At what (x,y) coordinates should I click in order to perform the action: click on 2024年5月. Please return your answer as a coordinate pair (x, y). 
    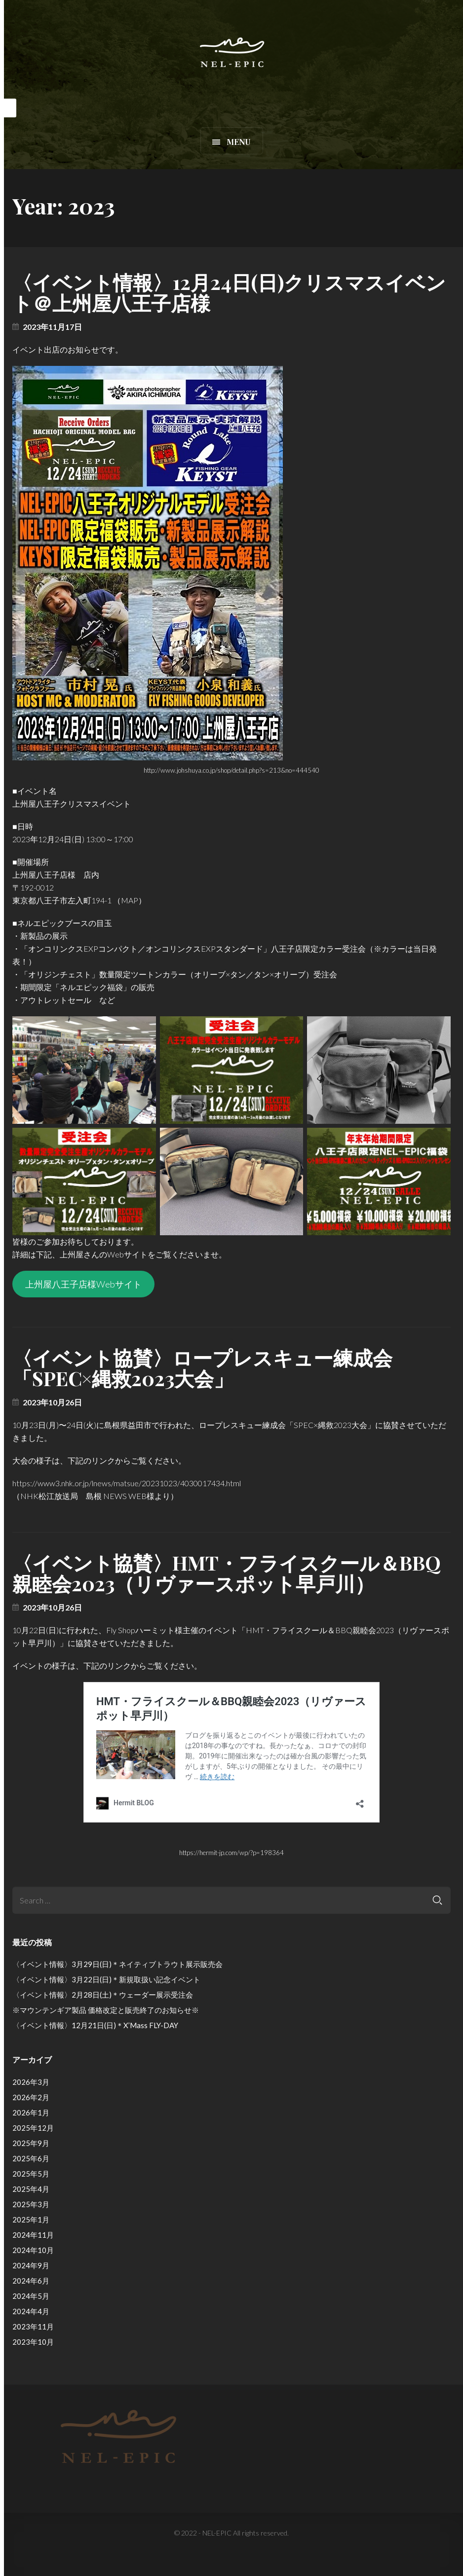
    Looking at the image, I should click on (30, 2295).